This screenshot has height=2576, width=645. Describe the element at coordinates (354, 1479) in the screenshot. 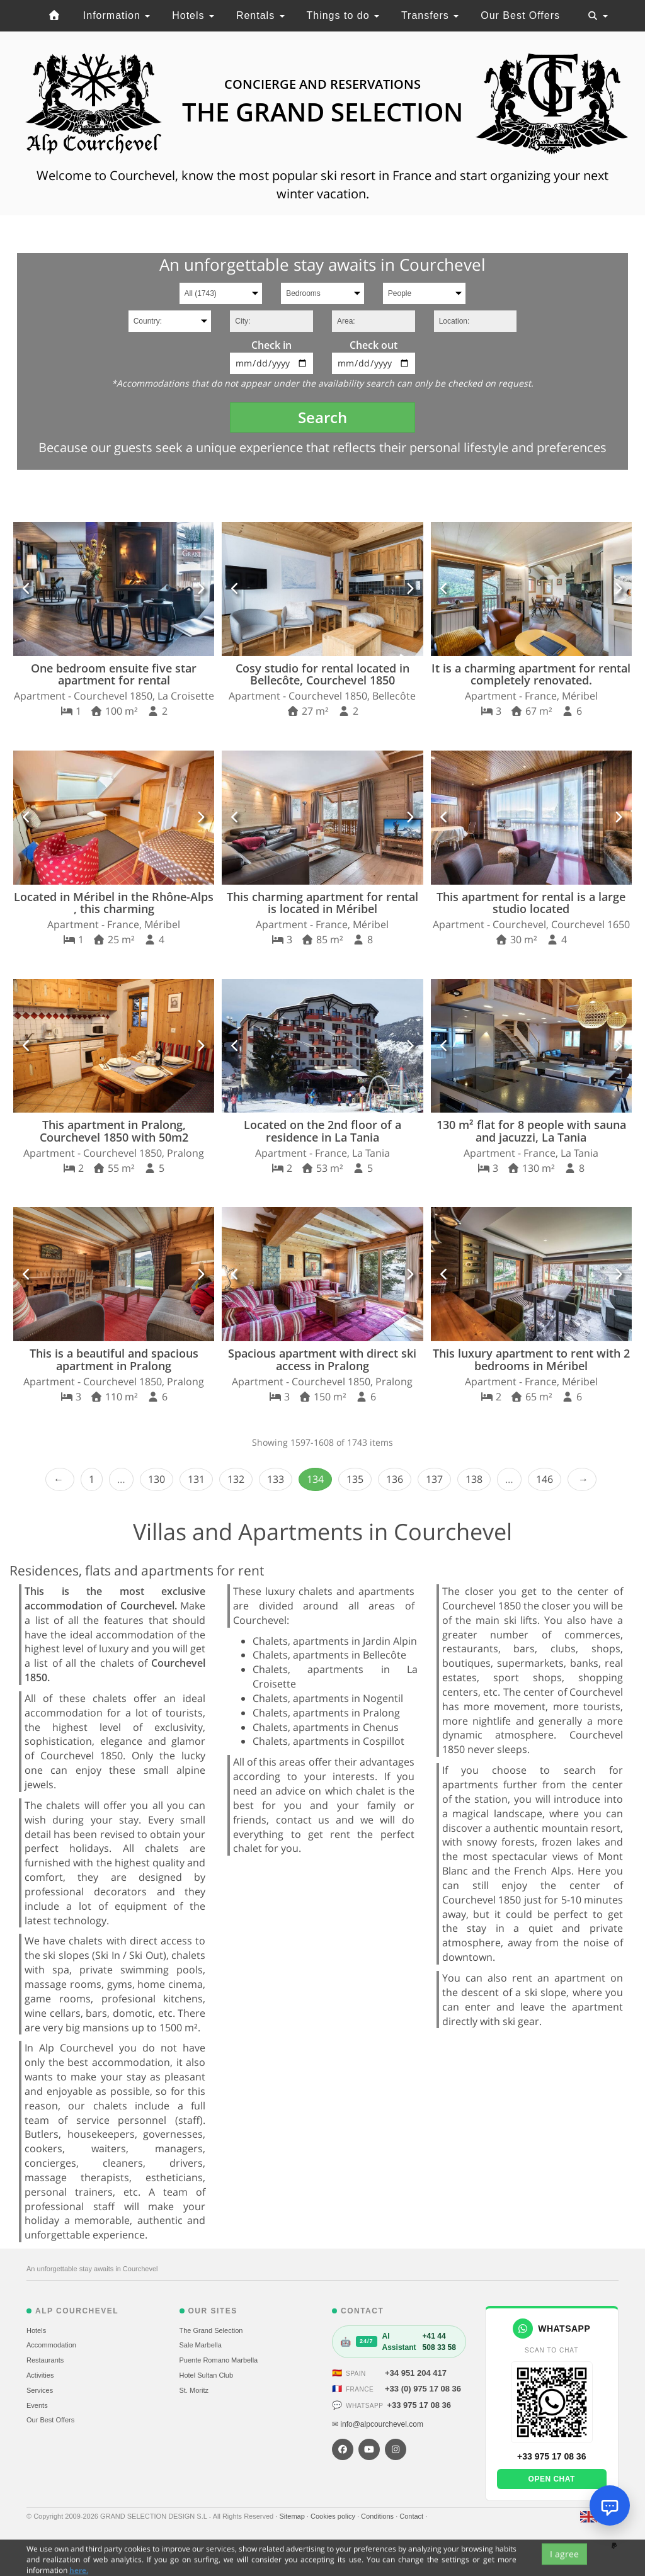

I see `135` at that location.